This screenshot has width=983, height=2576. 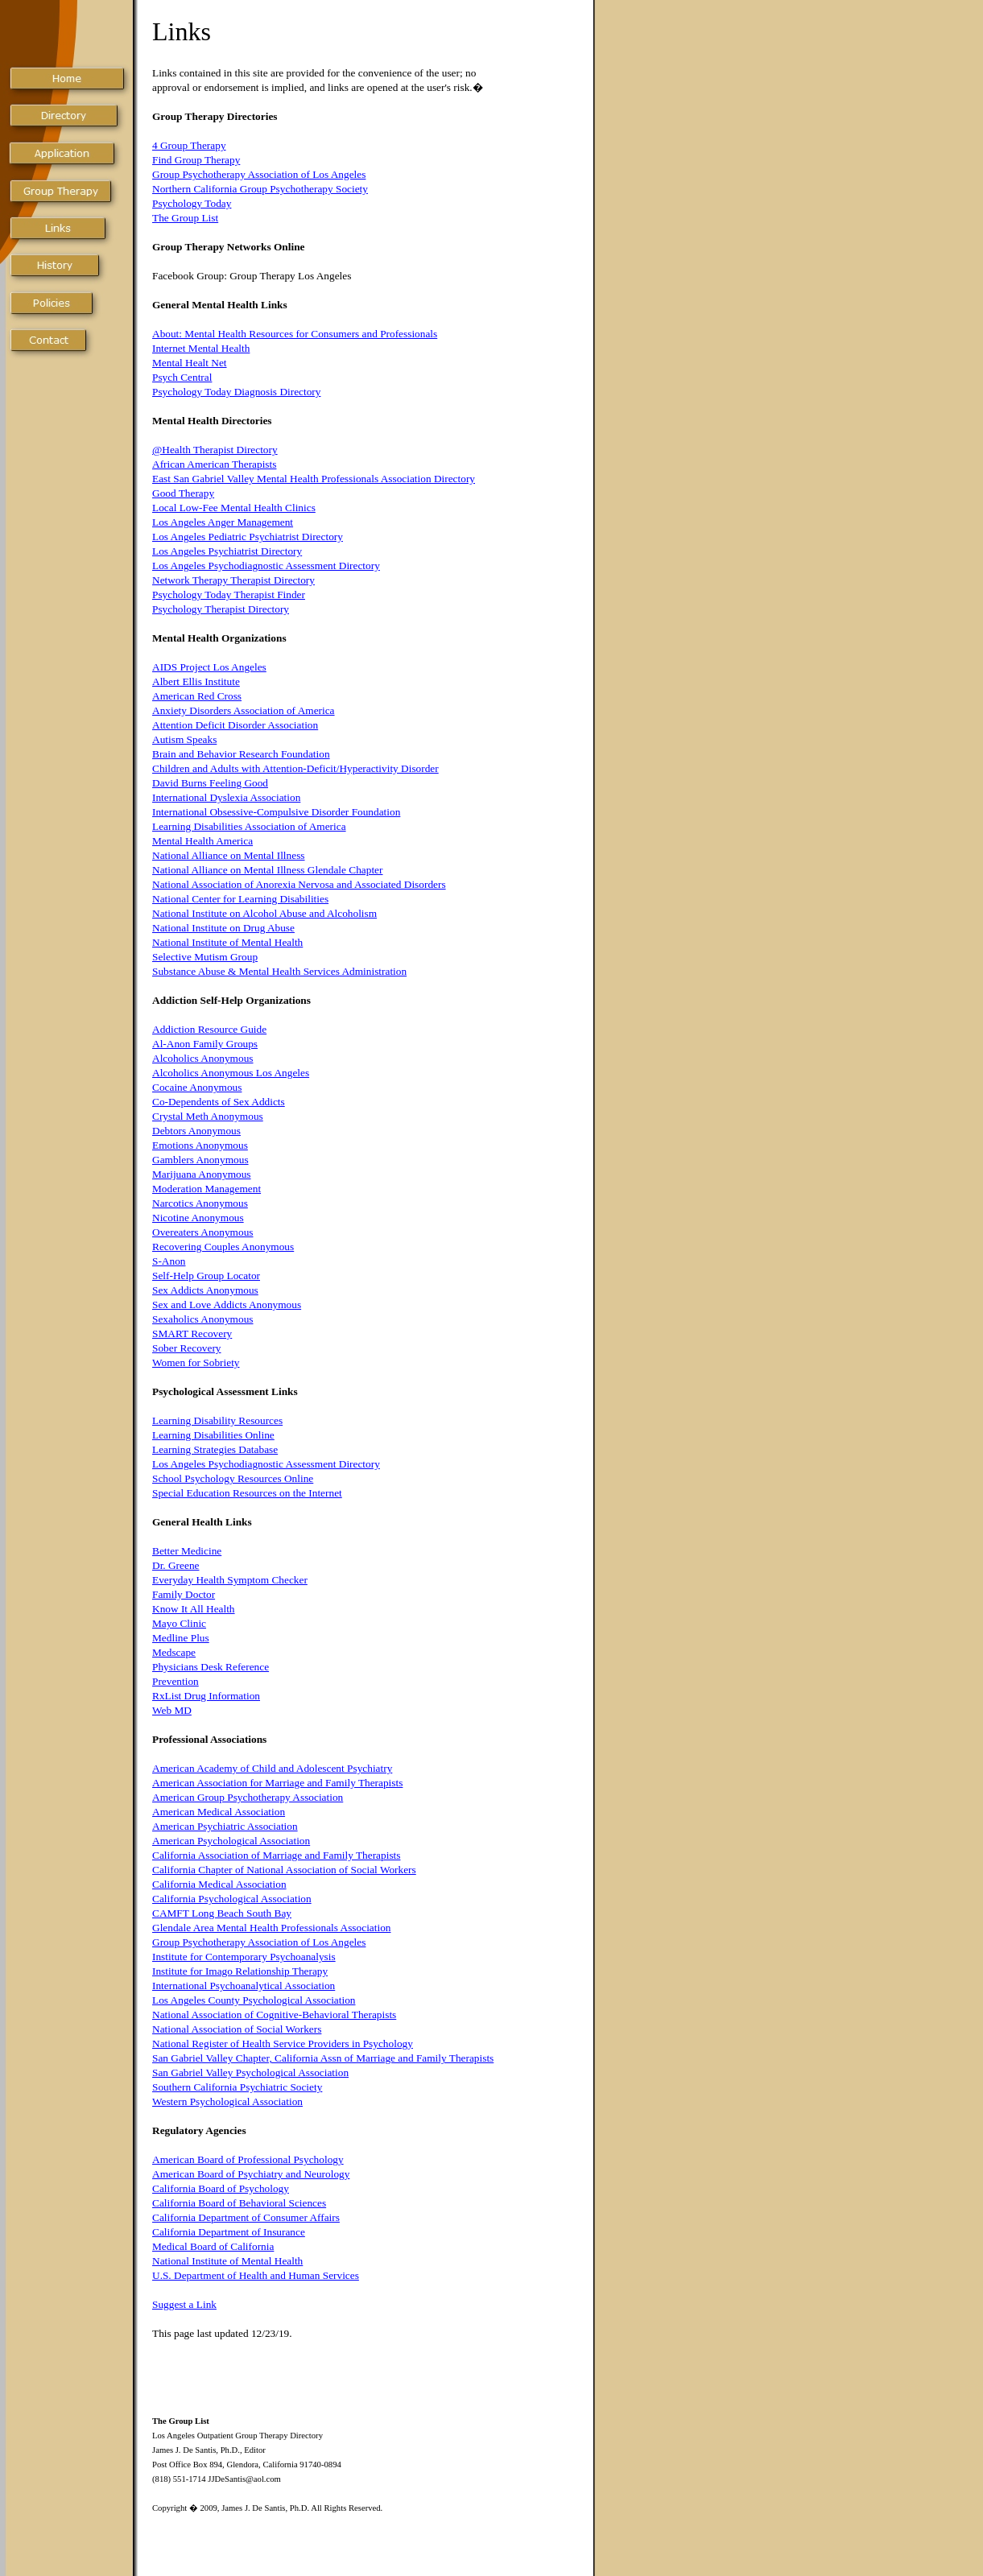 I want to click on Cocaine Anonymous, so click(x=197, y=1087).